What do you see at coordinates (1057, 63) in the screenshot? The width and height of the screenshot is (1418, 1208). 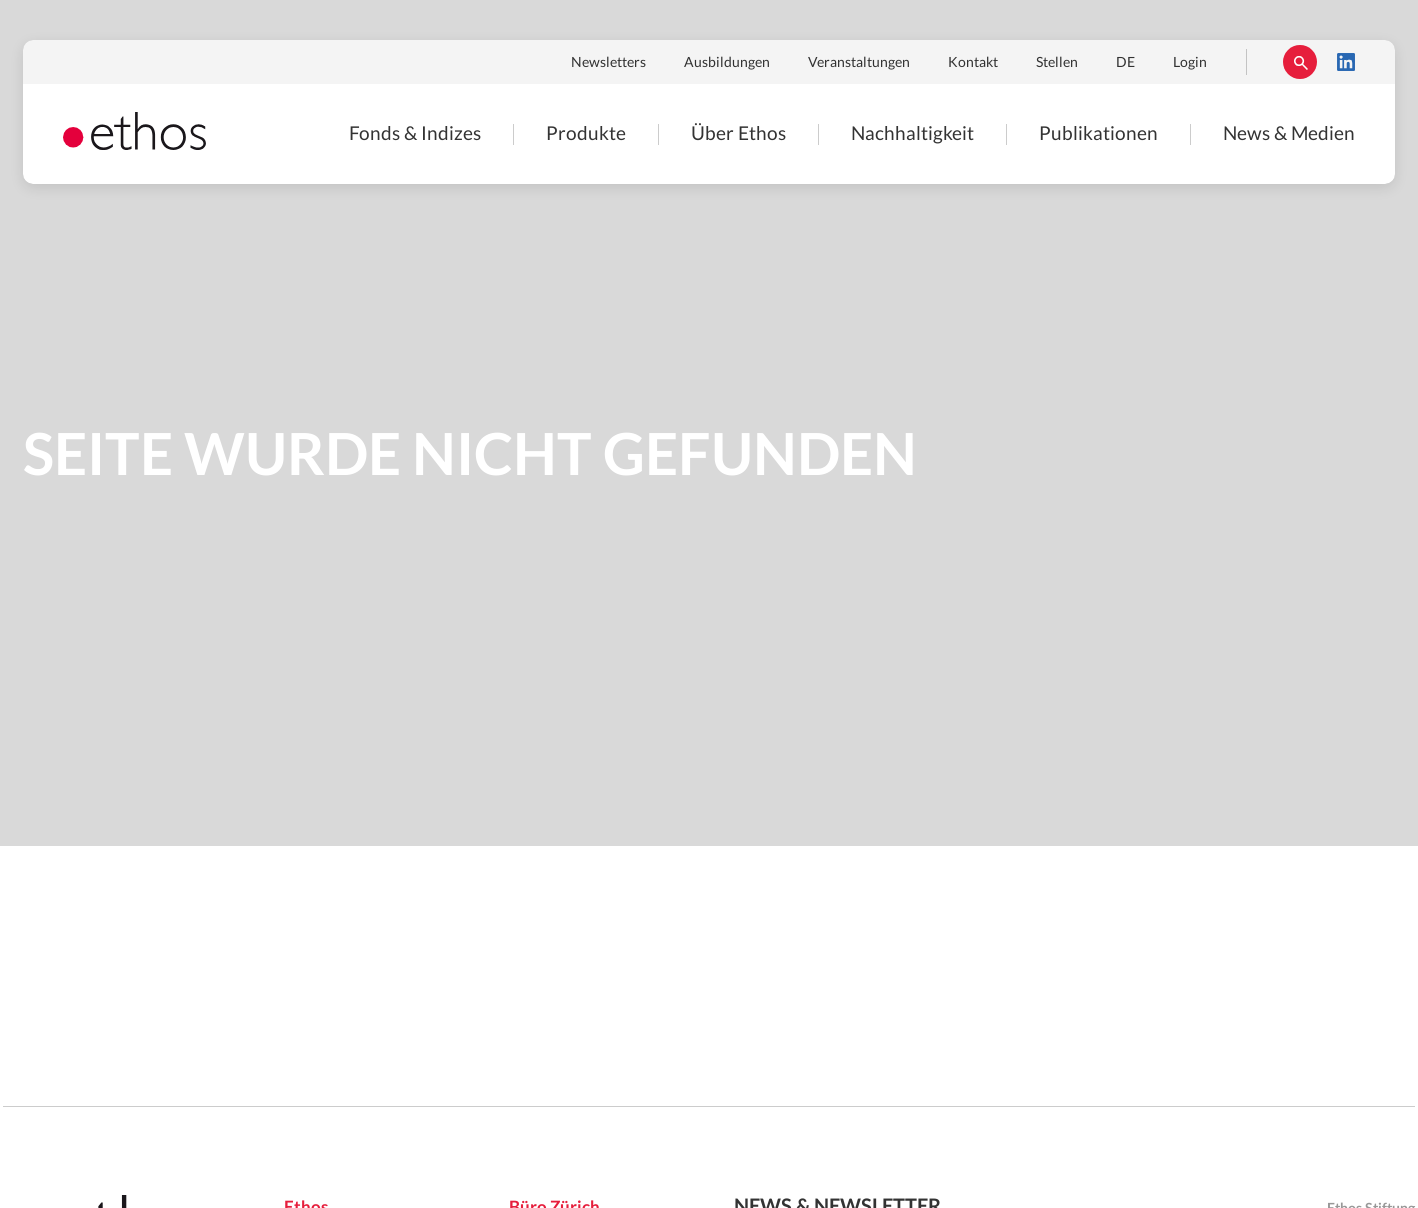 I see `Stellen` at bounding box center [1057, 63].